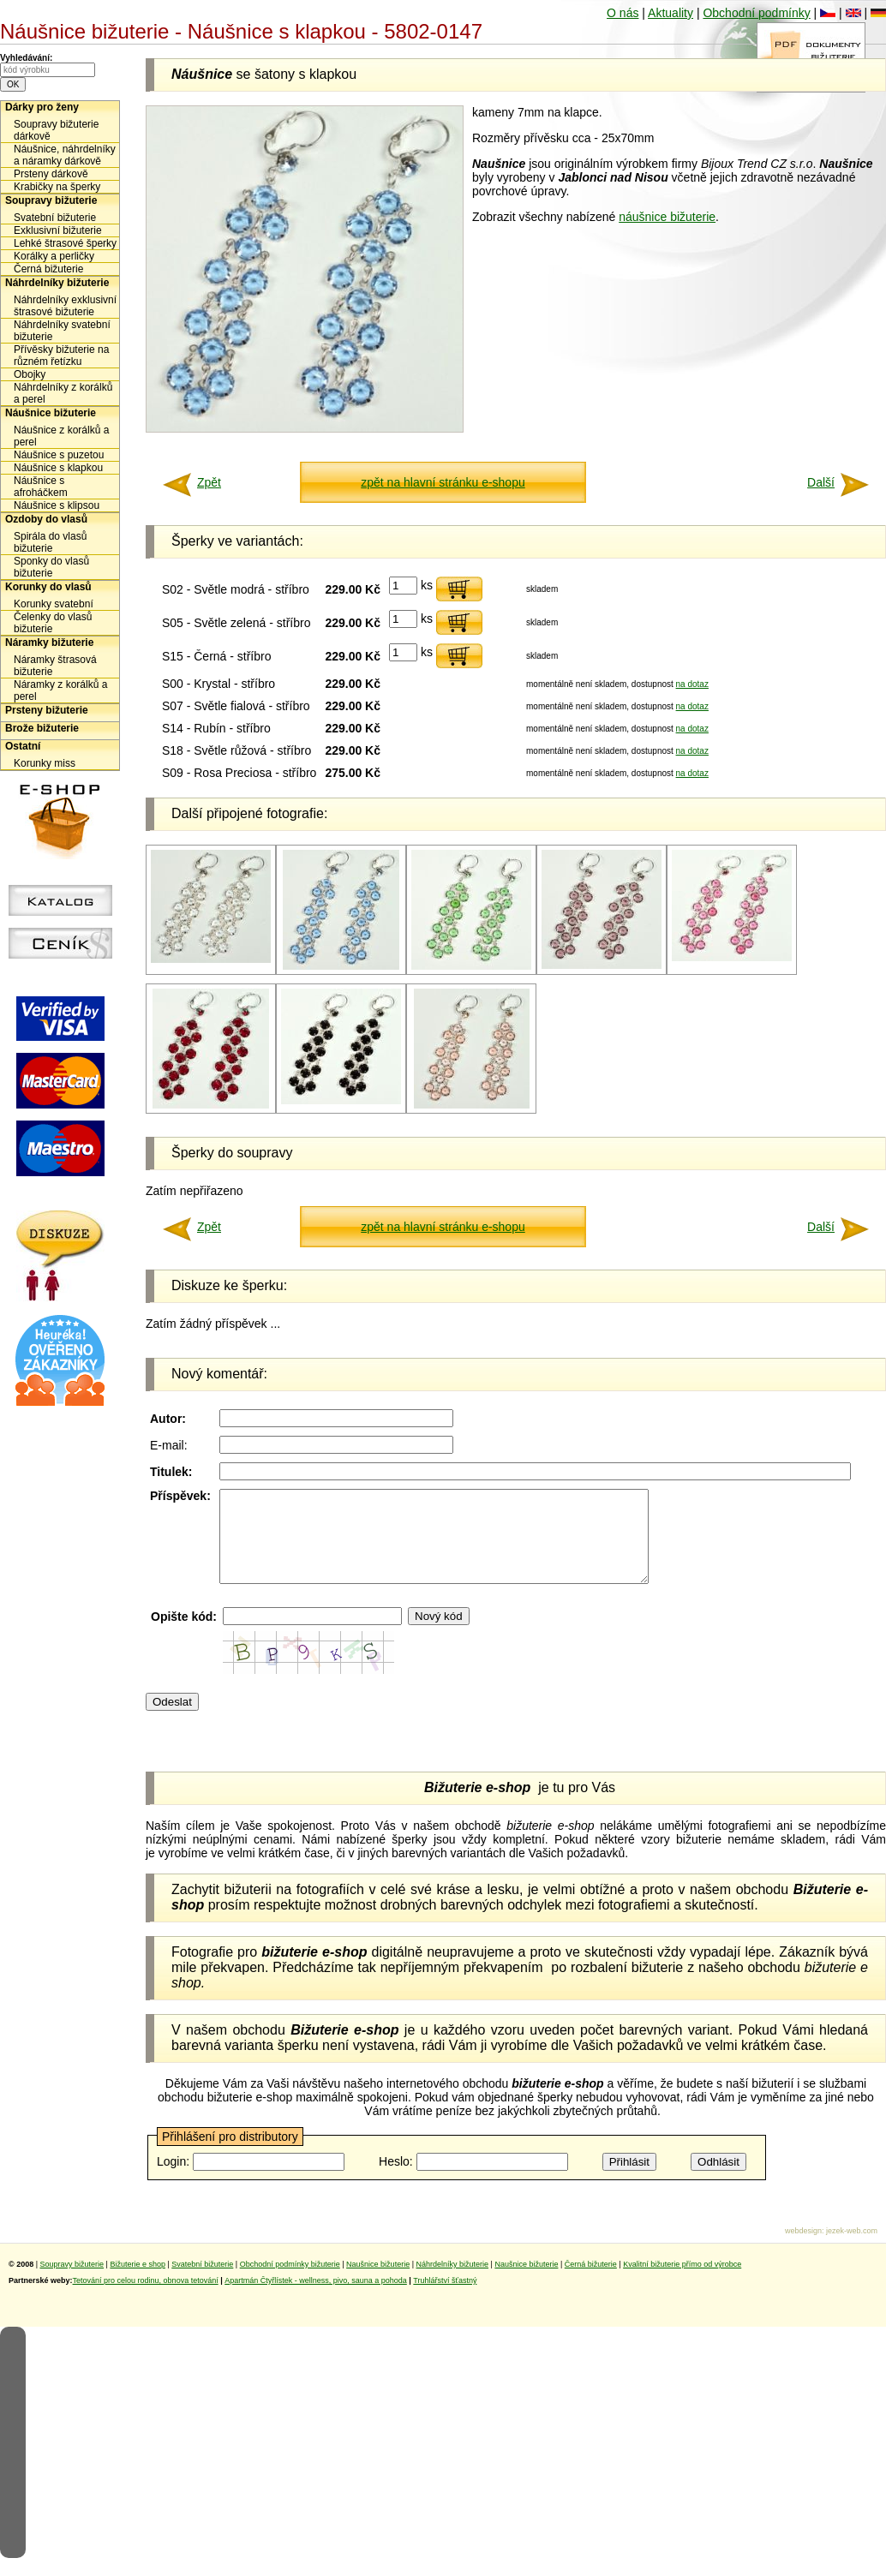 The height and width of the screenshot is (2576, 886). I want to click on Bižuterie e shop, so click(137, 2282).